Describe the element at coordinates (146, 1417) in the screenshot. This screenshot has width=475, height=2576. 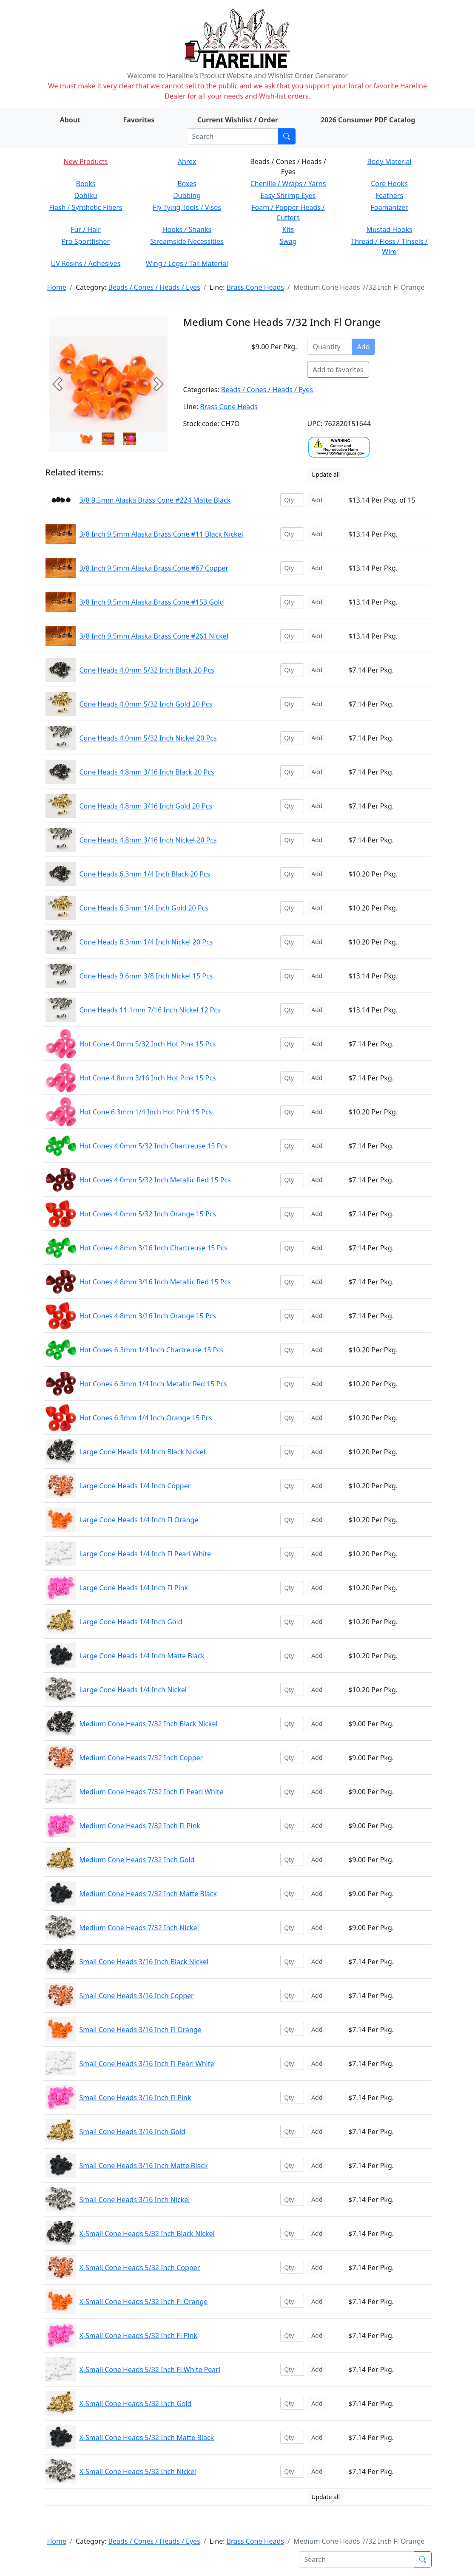
I see `Hot Cones 6.3mm 1/4 Inch Orange 15 Pcs` at that location.